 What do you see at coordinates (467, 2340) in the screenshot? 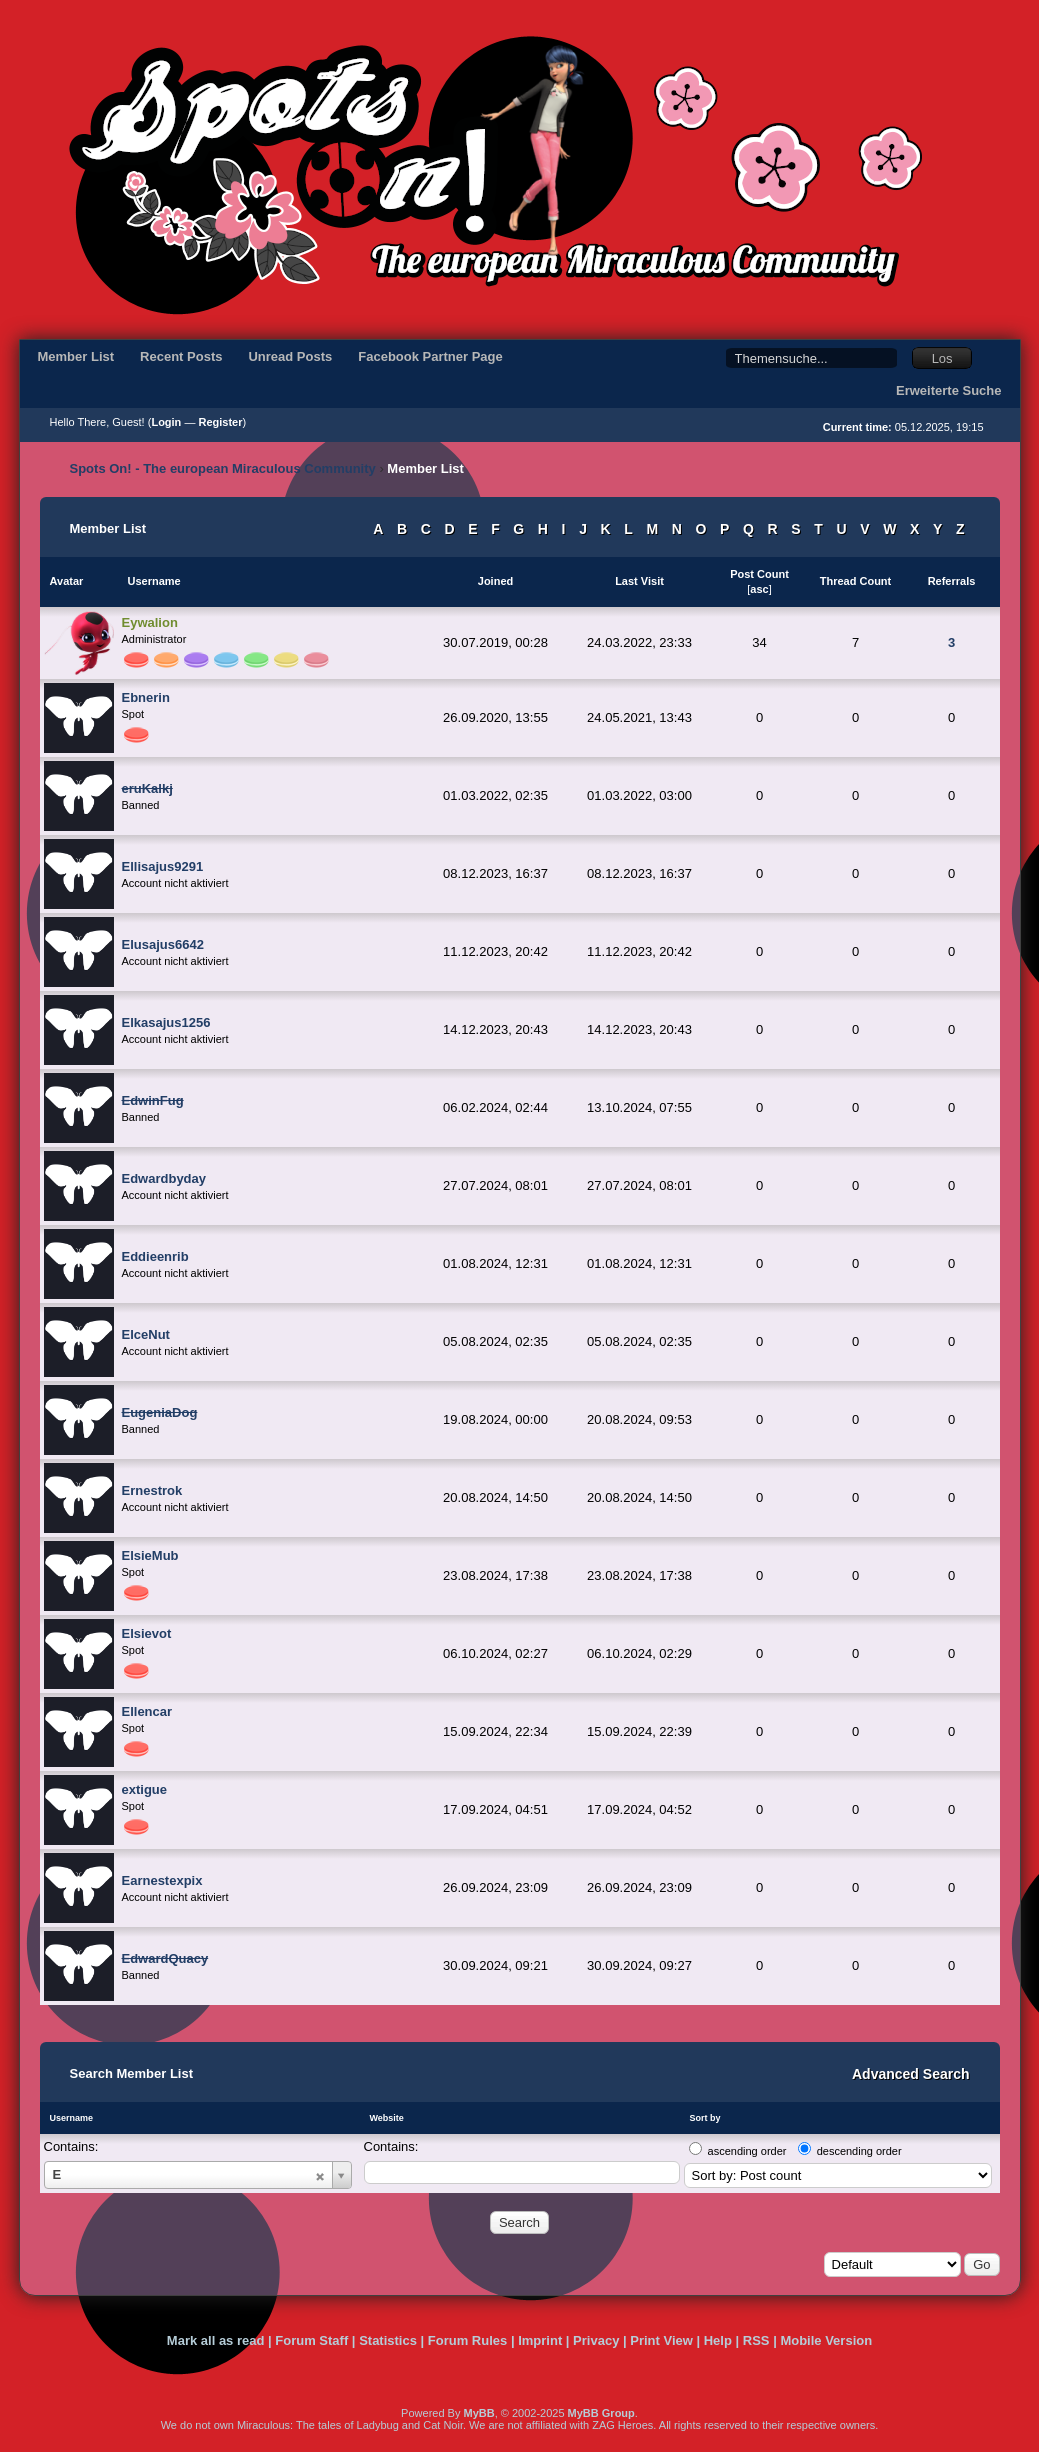
I see `Forum Rules` at bounding box center [467, 2340].